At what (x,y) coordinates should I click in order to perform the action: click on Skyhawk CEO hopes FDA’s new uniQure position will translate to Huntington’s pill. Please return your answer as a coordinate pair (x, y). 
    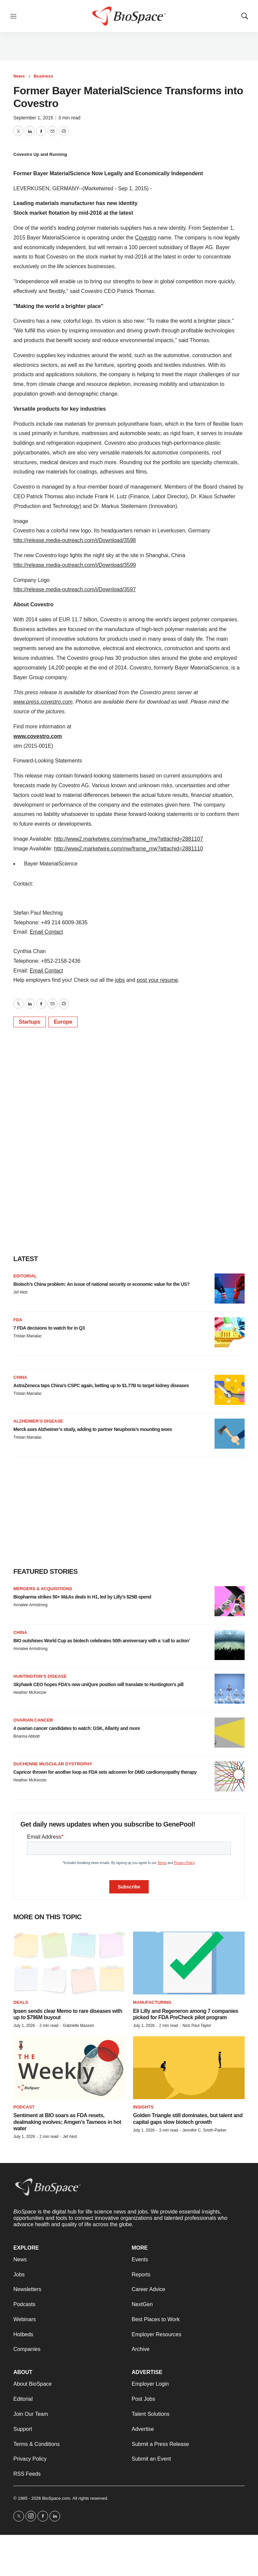
    Looking at the image, I should click on (98, 1684).